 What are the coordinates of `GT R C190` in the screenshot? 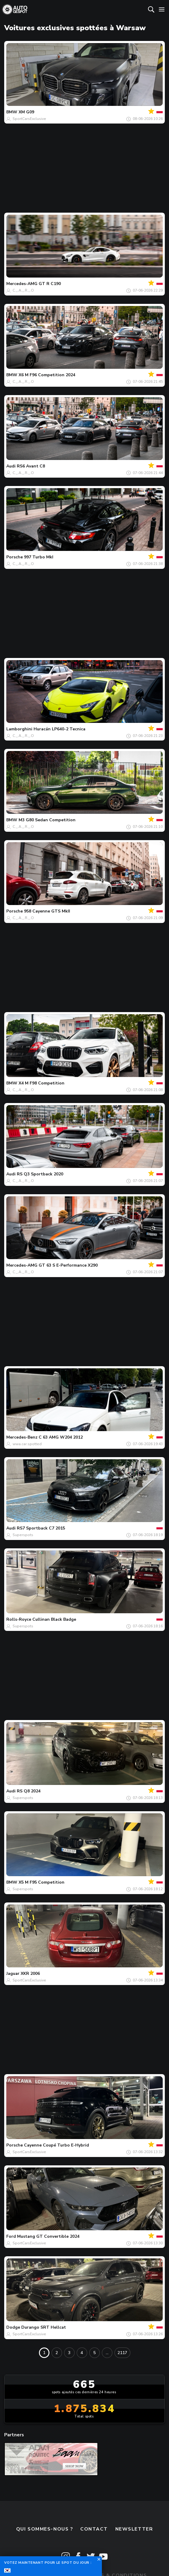 It's located at (50, 284).